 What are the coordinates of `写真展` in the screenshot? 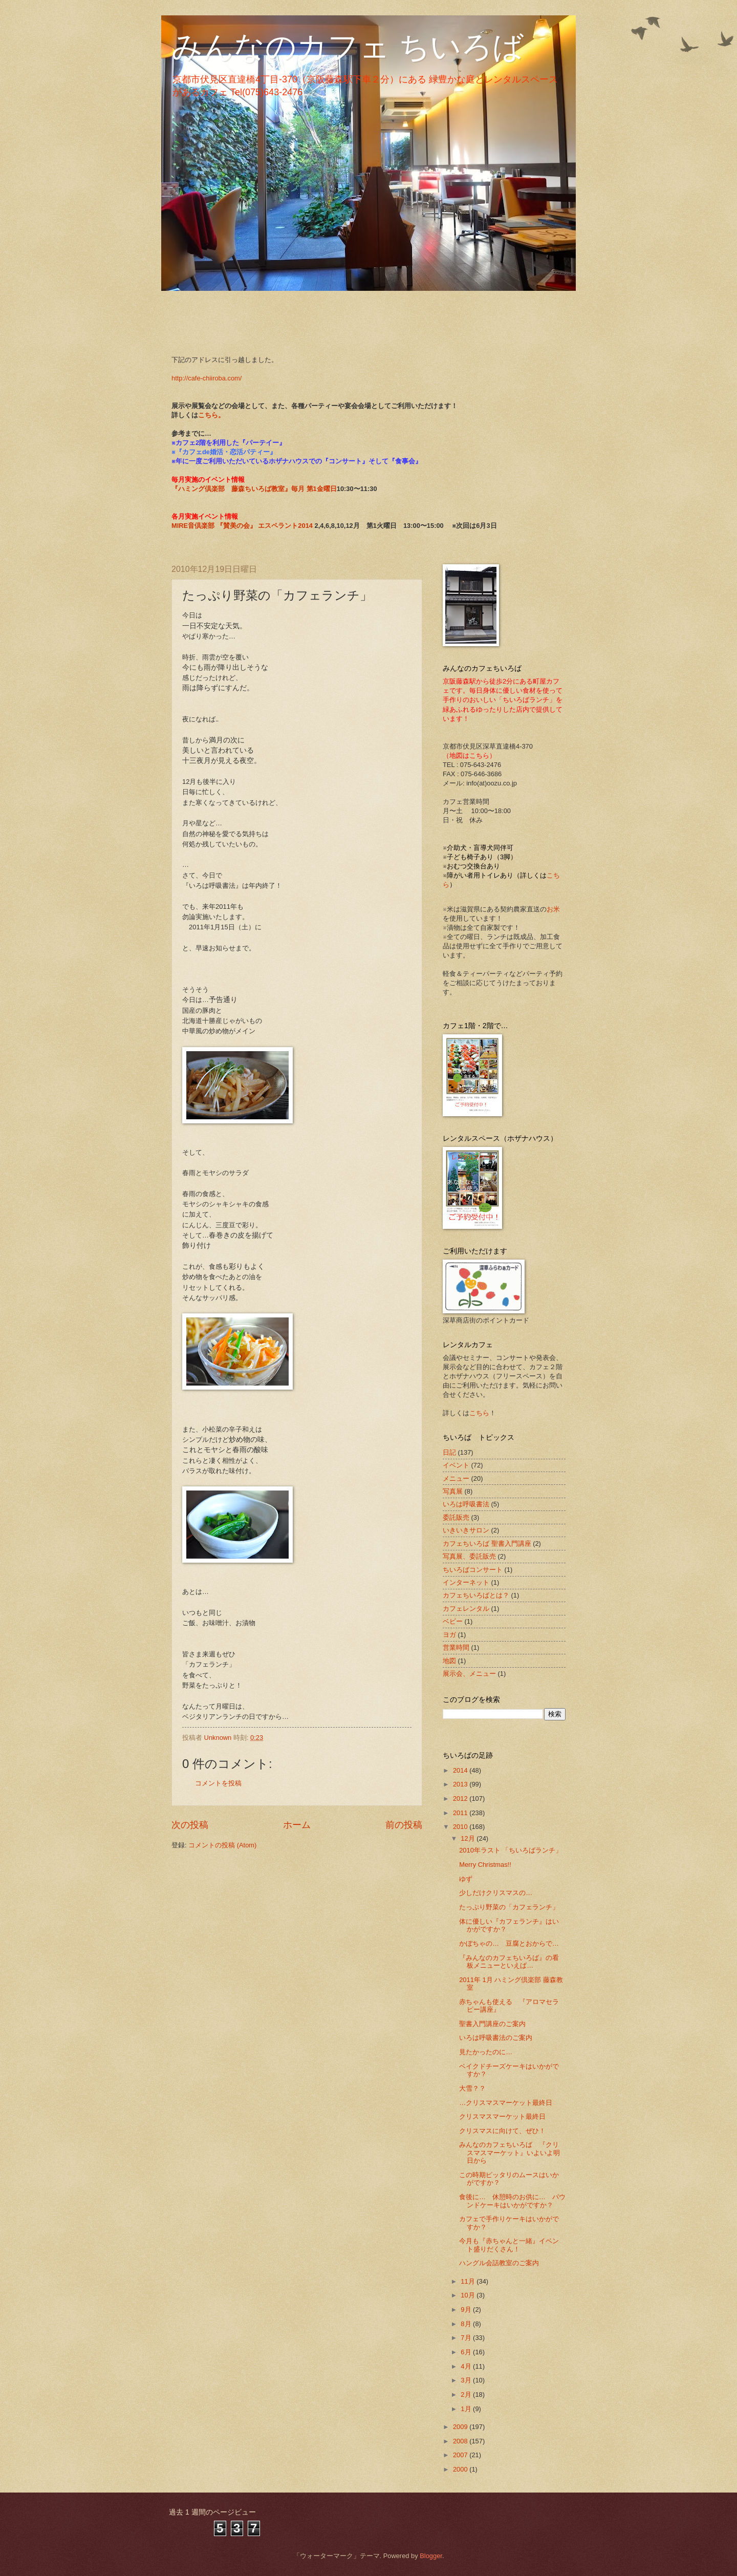 It's located at (453, 1491).